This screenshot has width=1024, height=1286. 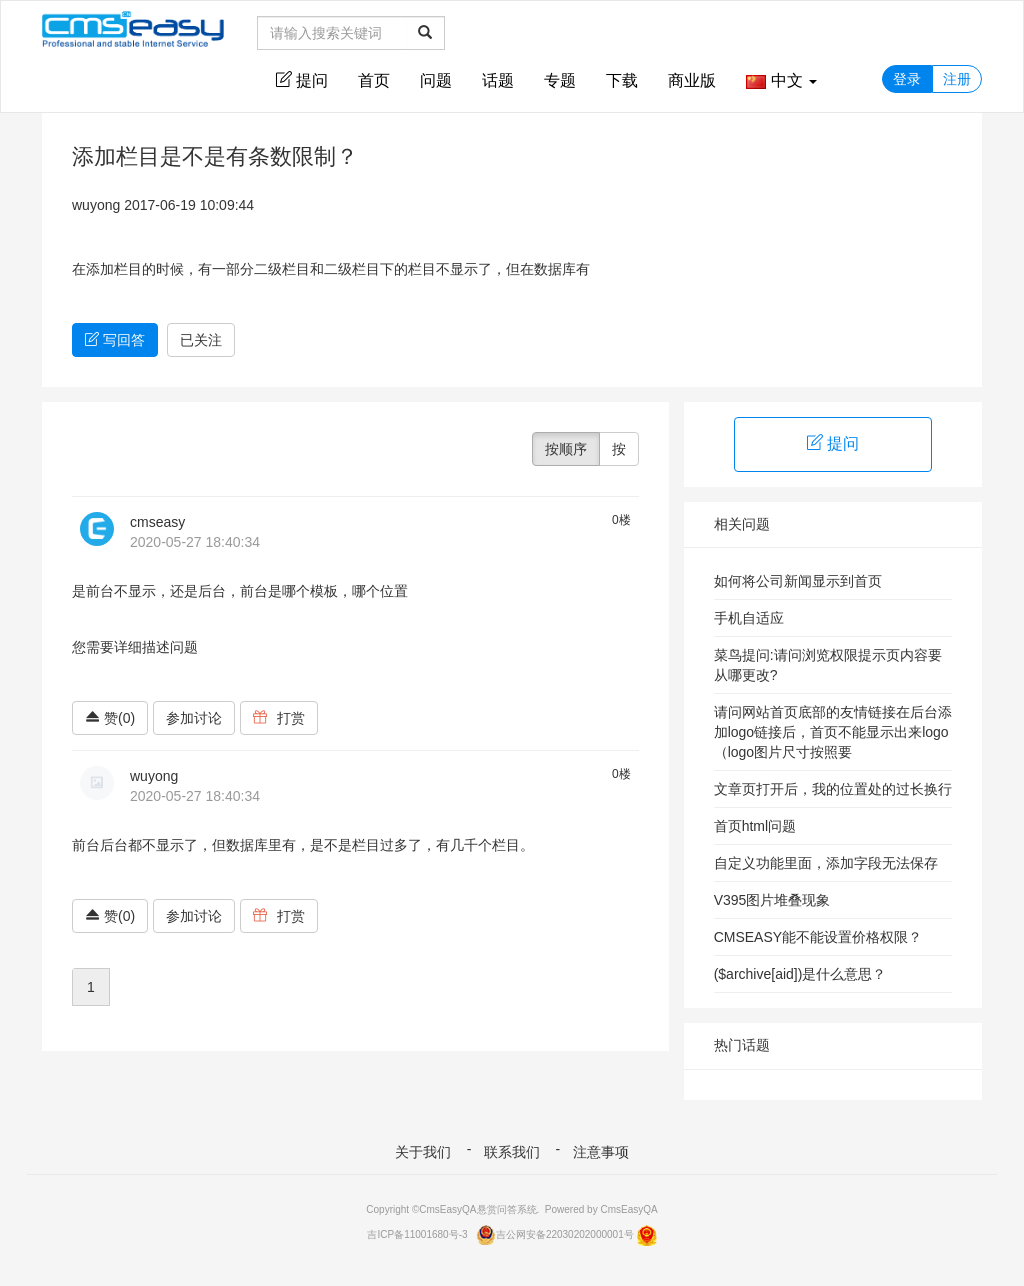 I want to click on 注意事项, so click(x=601, y=1152).